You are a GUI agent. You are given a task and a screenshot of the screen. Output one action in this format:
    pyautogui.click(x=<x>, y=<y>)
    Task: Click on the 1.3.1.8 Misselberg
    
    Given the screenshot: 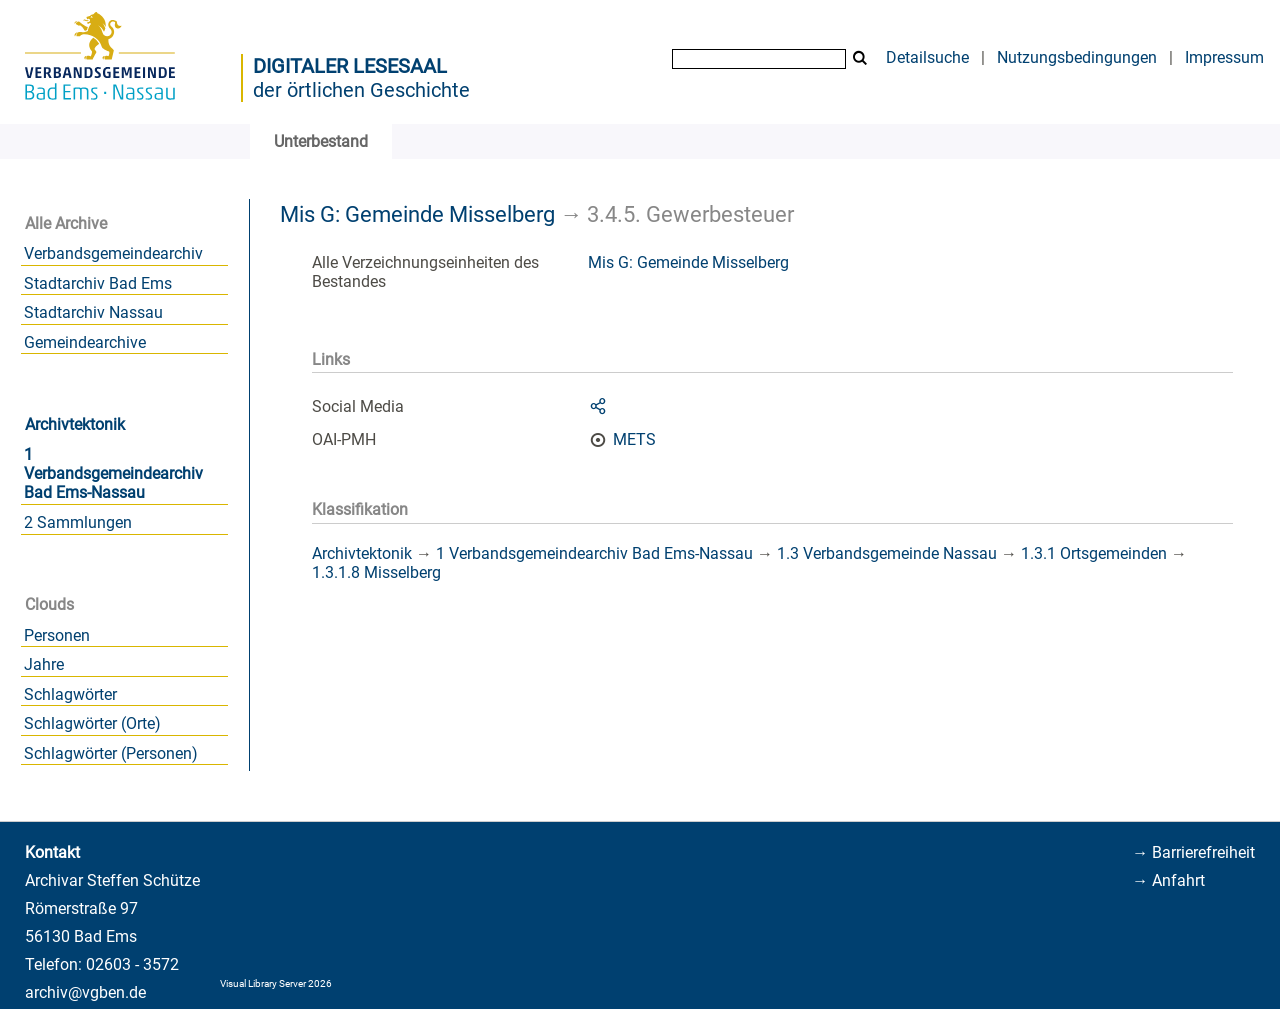 What is the action you would take?
    pyautogui.click(x=376, y=572)
    